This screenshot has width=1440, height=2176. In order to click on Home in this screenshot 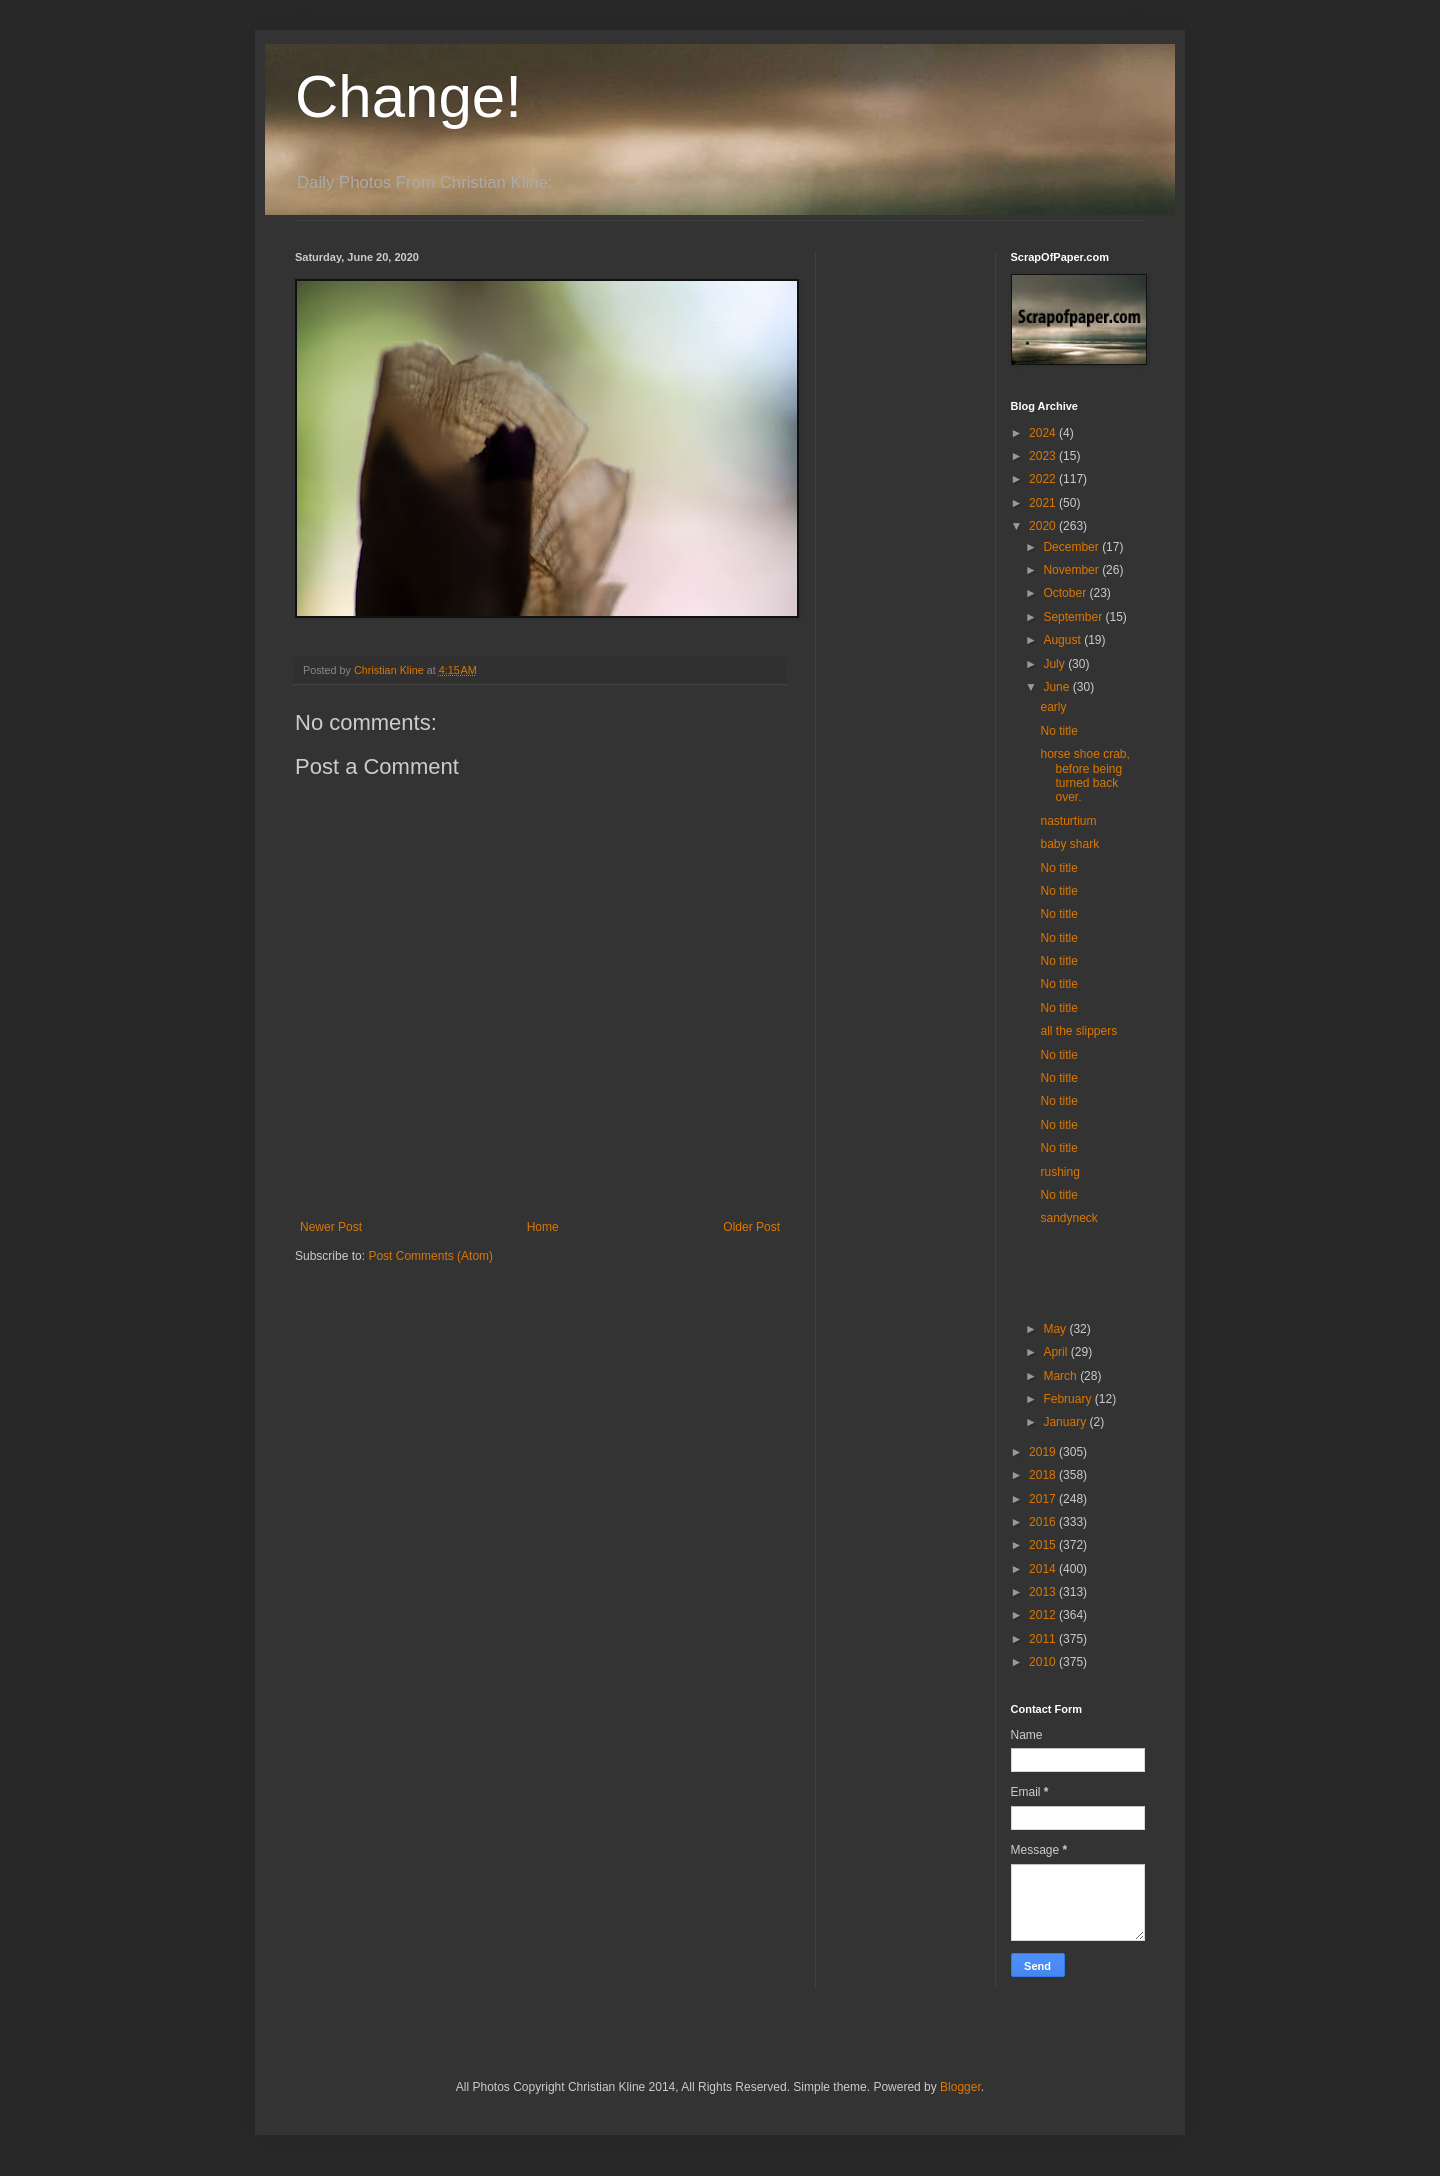, I will do `click(543, 1227)`.